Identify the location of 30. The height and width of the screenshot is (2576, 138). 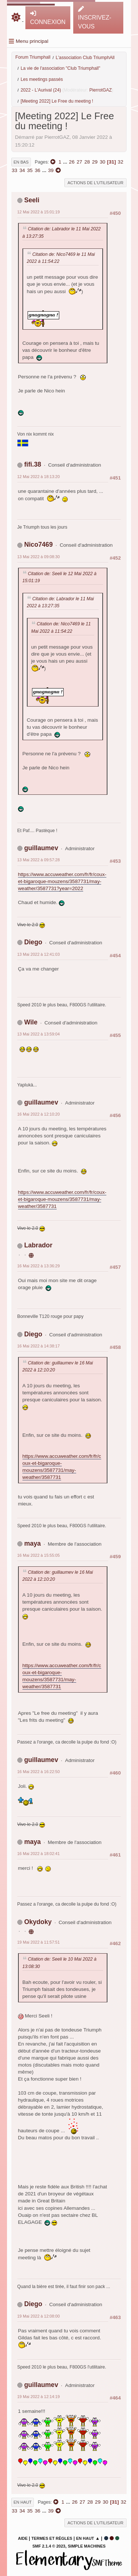
(102, 162).